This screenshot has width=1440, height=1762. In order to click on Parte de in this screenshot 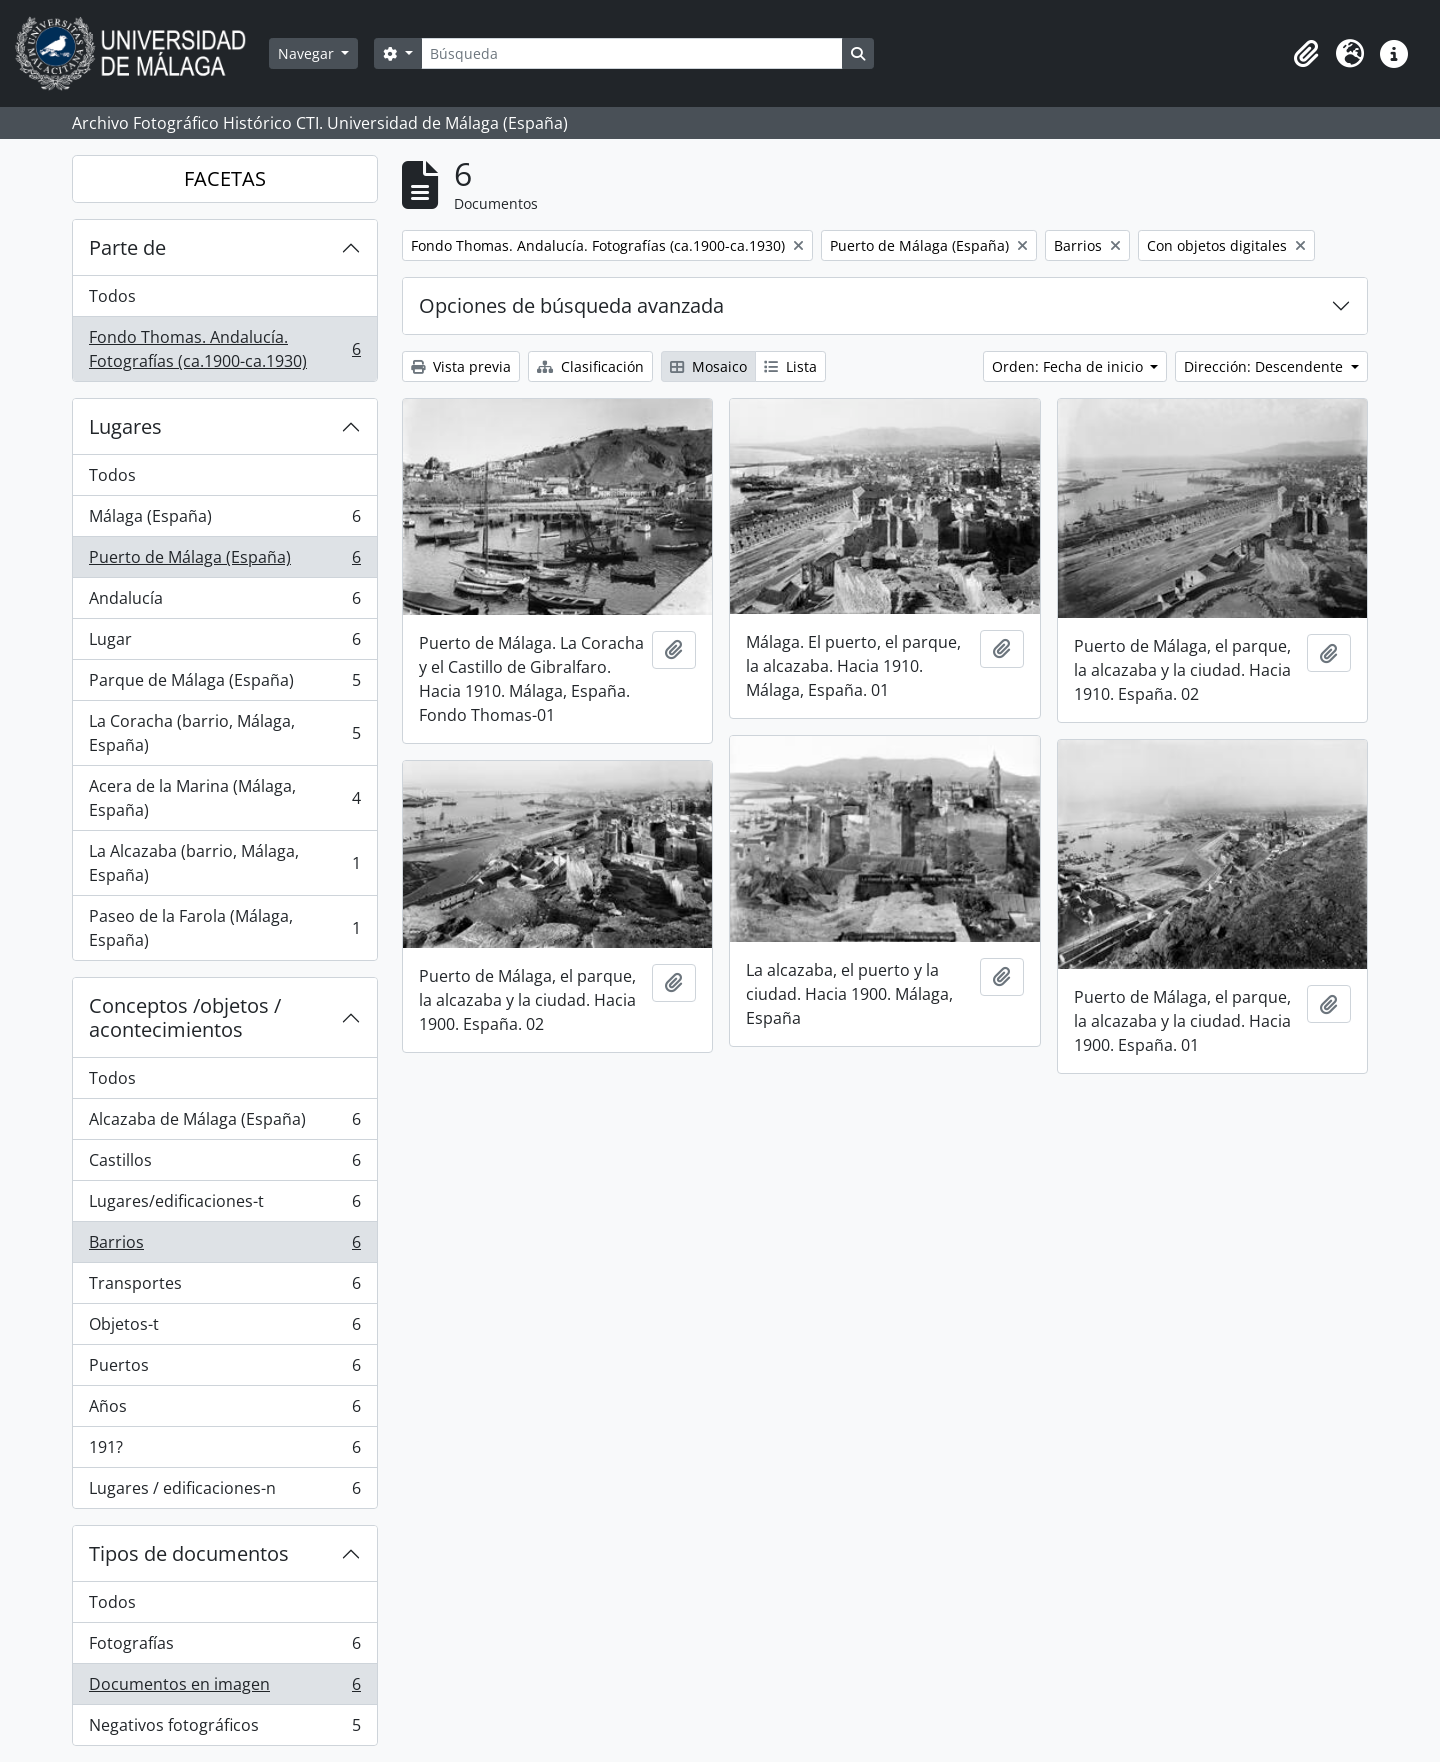, I will do `click(127, 247)`.